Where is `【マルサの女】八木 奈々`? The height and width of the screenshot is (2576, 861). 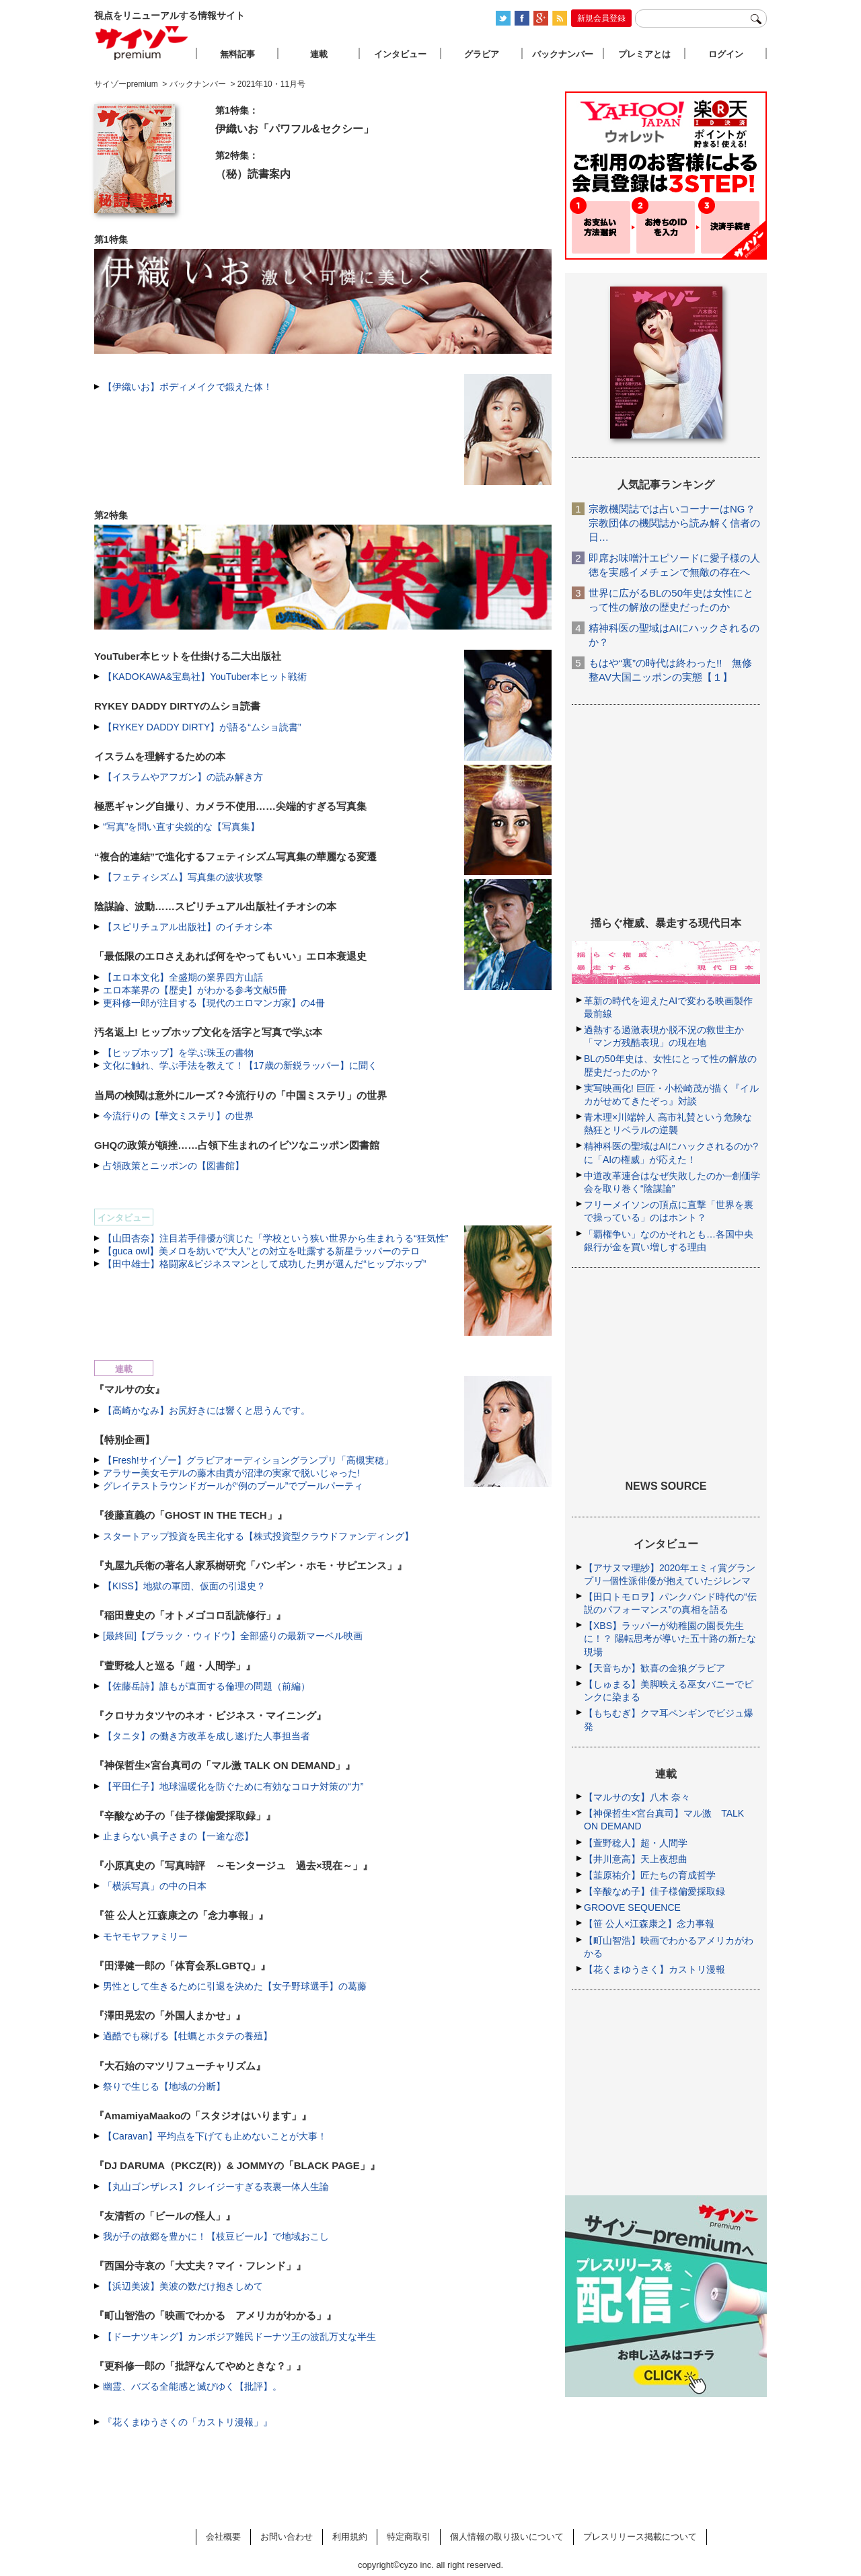
【マルサの女】八木 奈々 is located at coordinates (637, 1797).